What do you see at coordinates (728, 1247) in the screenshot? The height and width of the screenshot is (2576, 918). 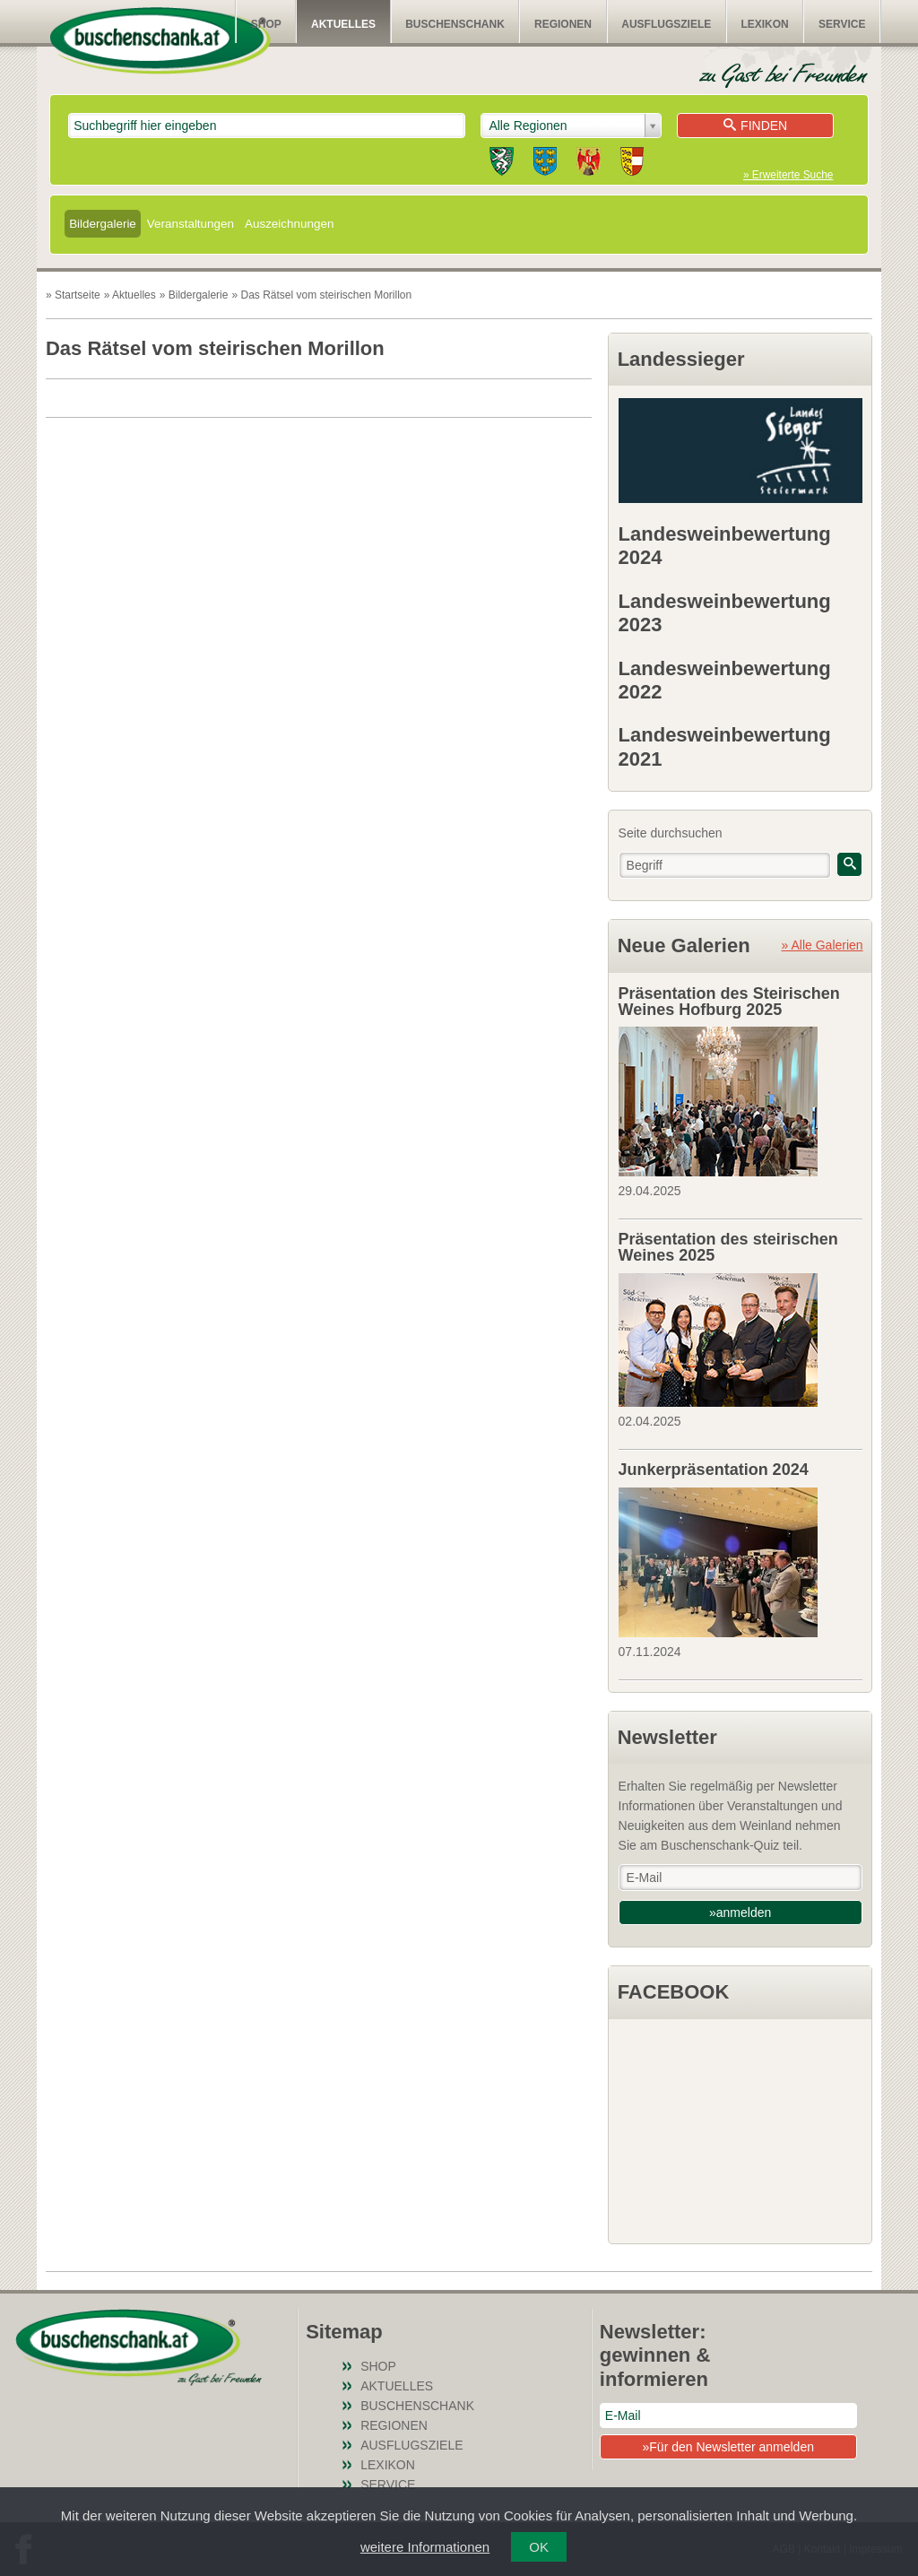 I see `Präsentation des steirischen Weines 2025` at bounding box center [728, 1247].